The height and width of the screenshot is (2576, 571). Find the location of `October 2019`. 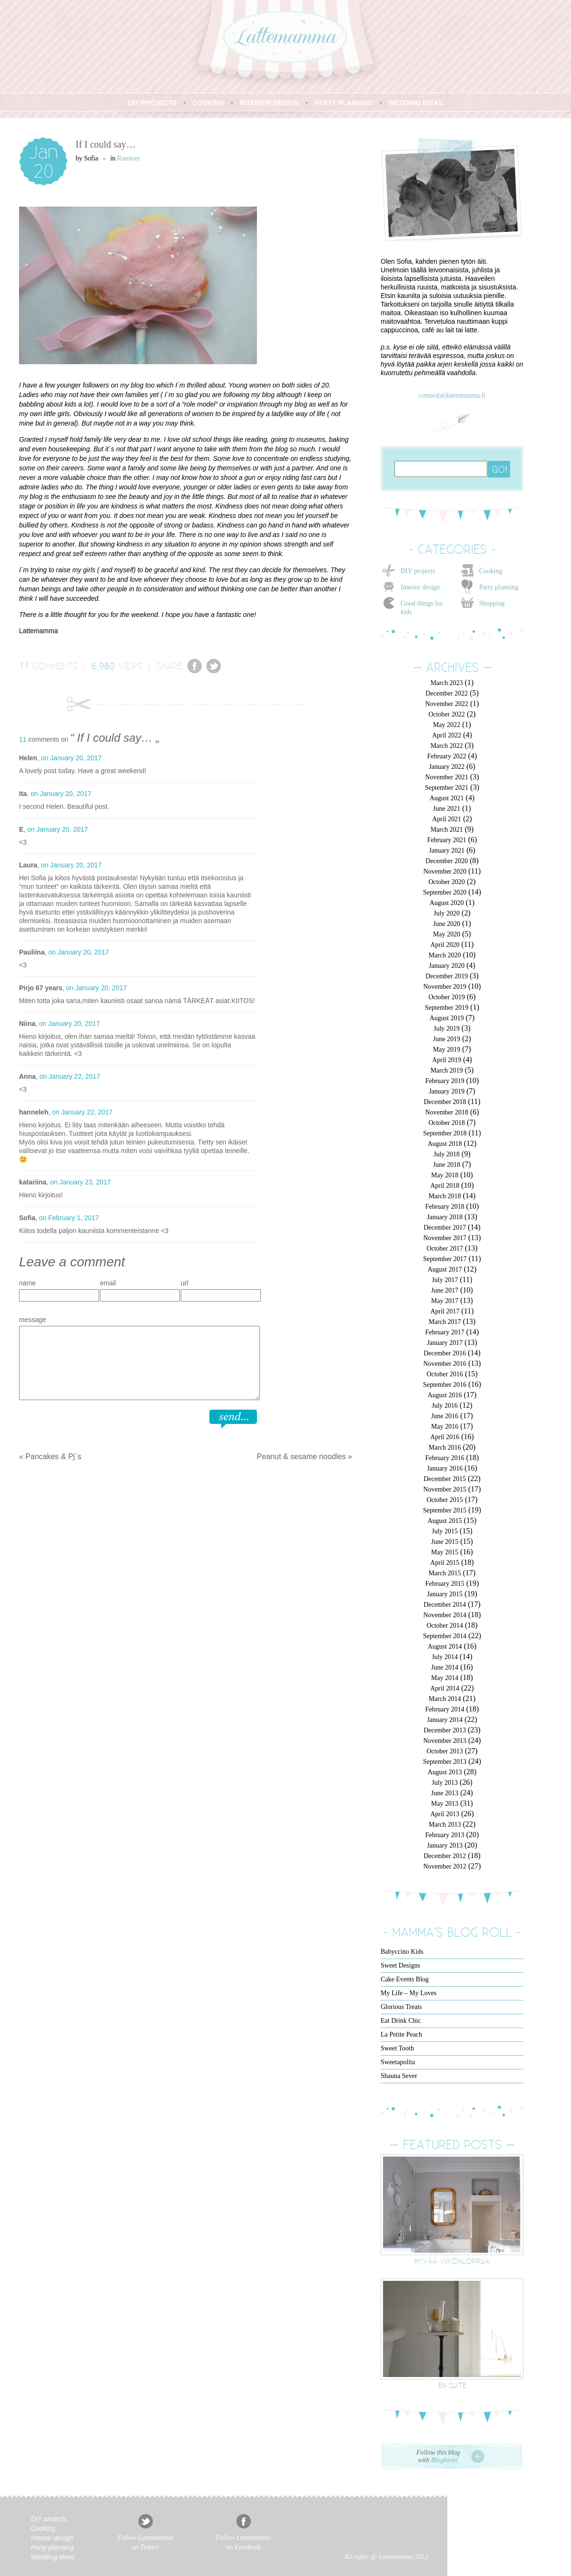

October 2019 is located at coordinates (446, 997).